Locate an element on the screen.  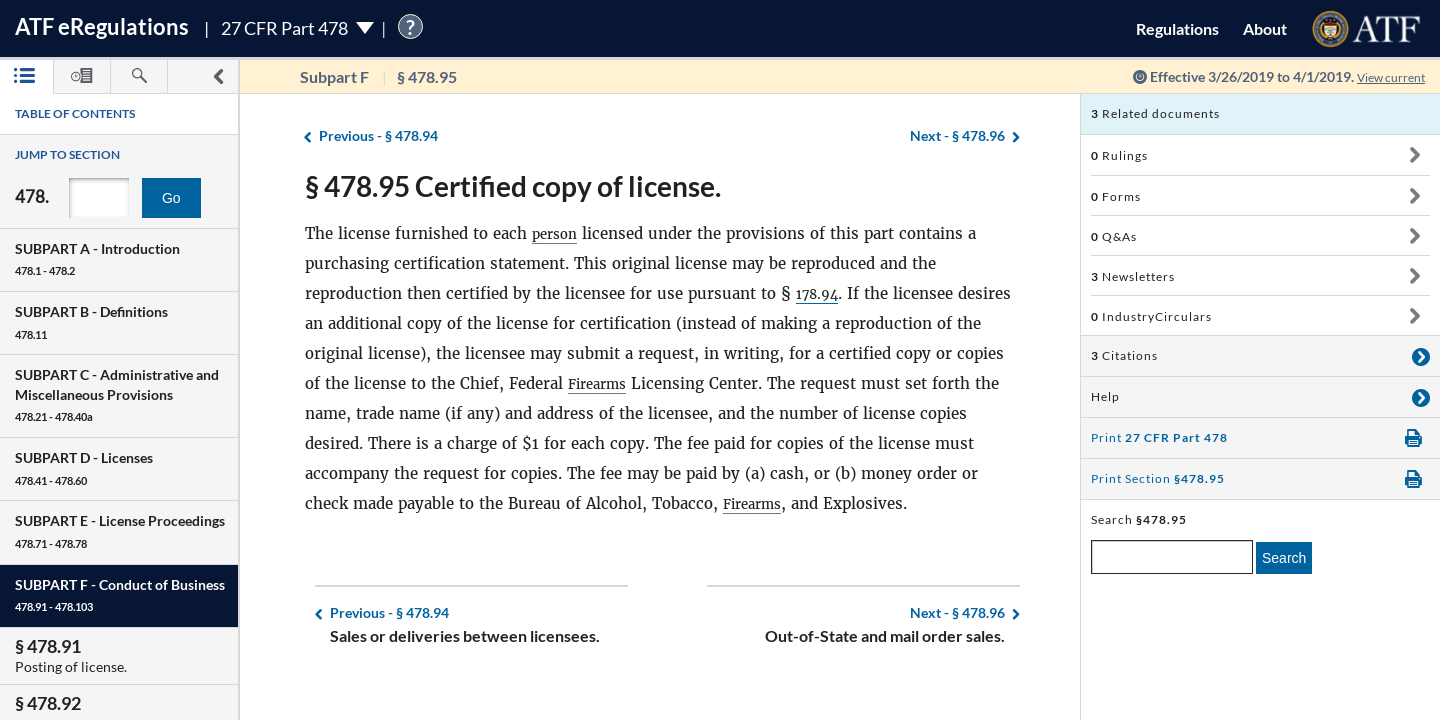
About is located at coordinates (1265, 28).